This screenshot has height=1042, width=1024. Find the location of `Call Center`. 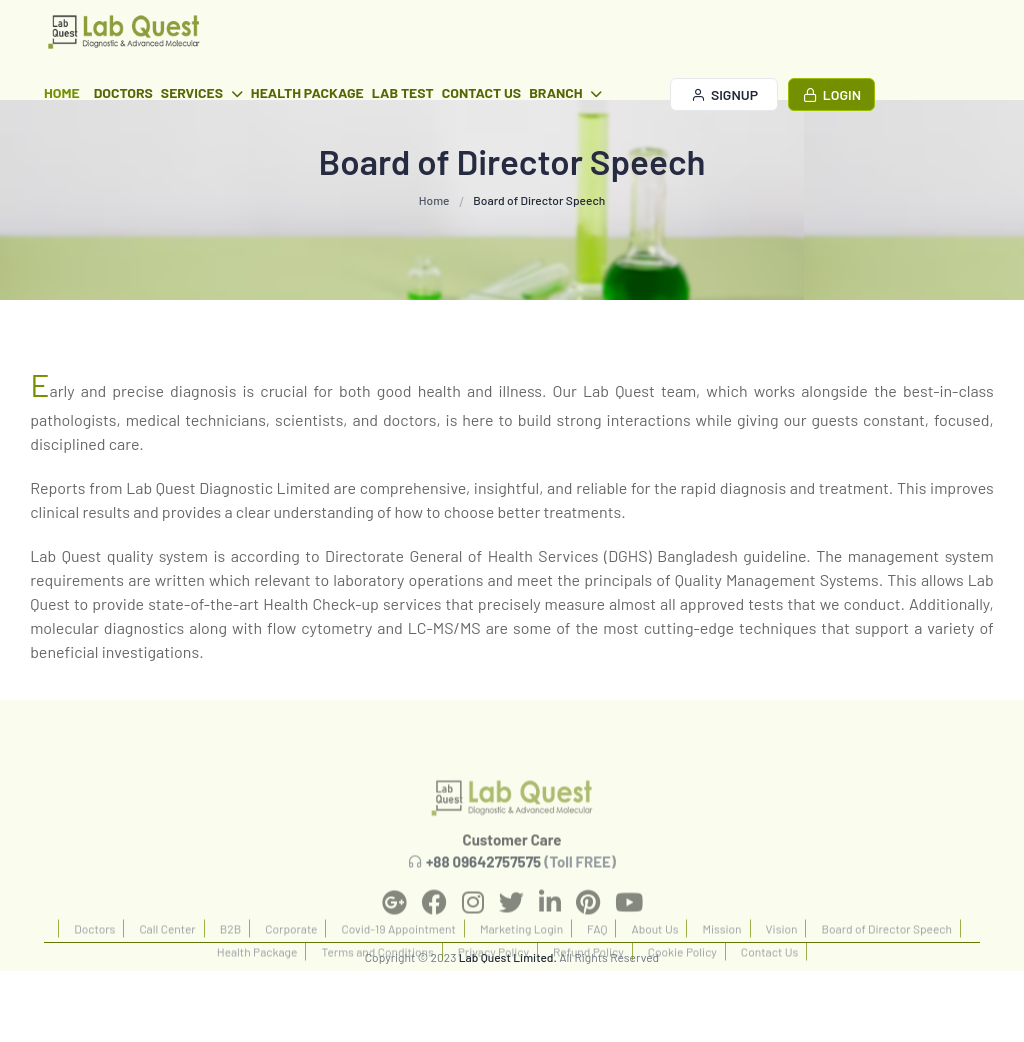

Call Center is located at coordinates (167, 968).